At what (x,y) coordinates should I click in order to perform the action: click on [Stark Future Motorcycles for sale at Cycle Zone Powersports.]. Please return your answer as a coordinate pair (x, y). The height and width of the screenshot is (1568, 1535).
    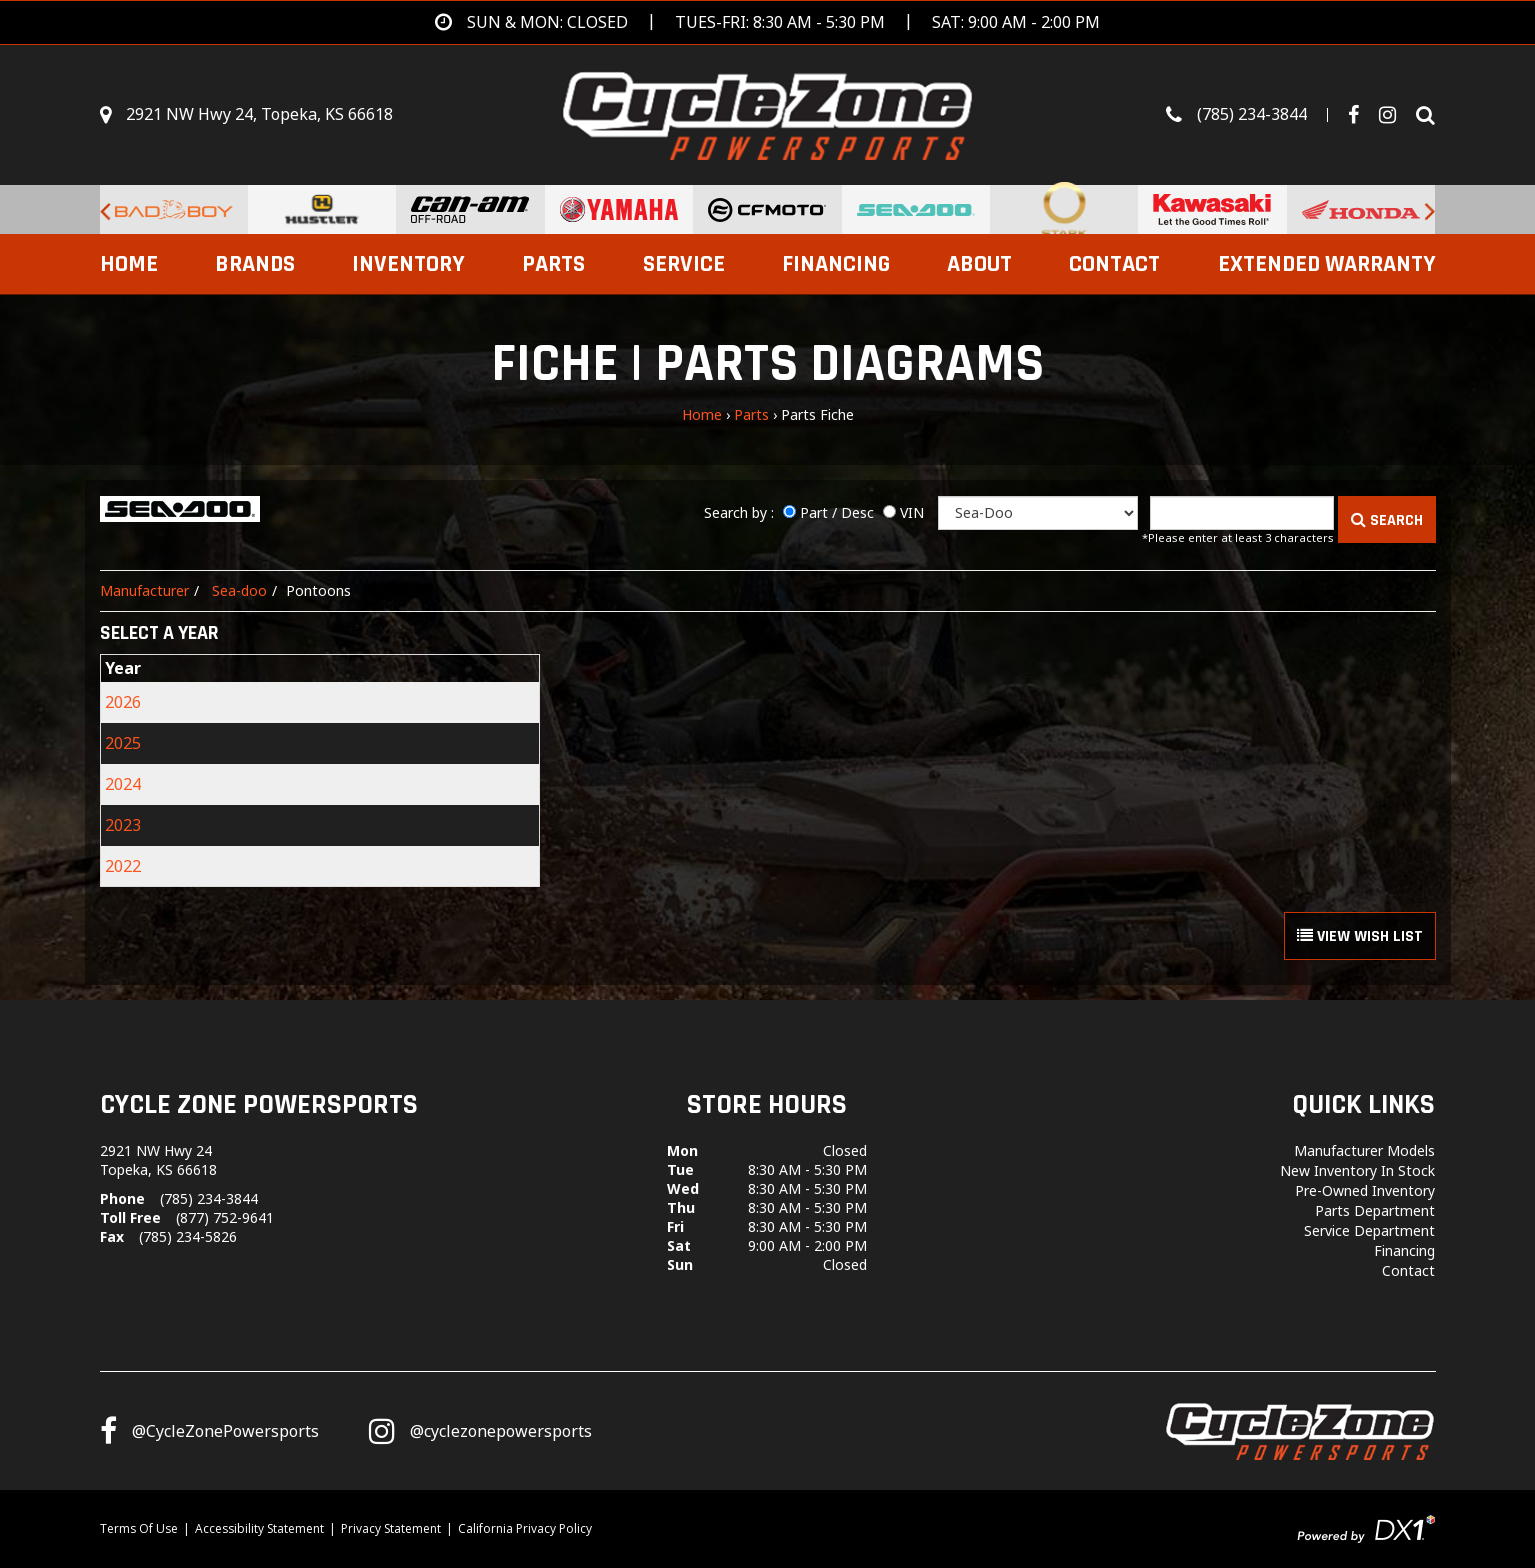
    Looking at the image, I should click on (1064, 209).